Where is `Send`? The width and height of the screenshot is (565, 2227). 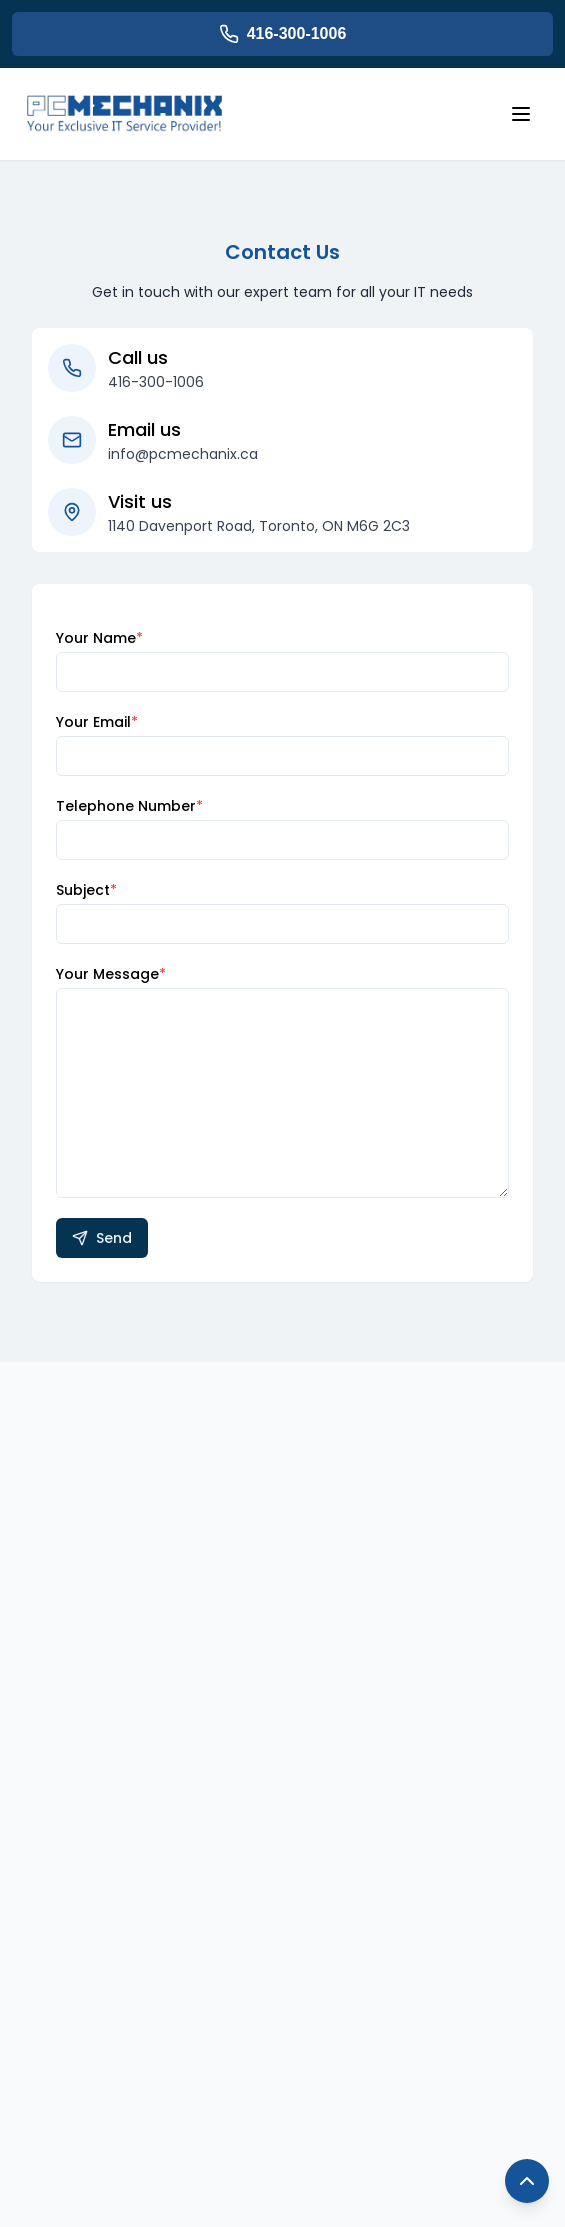
Send is located at coordinates (102, 1238).